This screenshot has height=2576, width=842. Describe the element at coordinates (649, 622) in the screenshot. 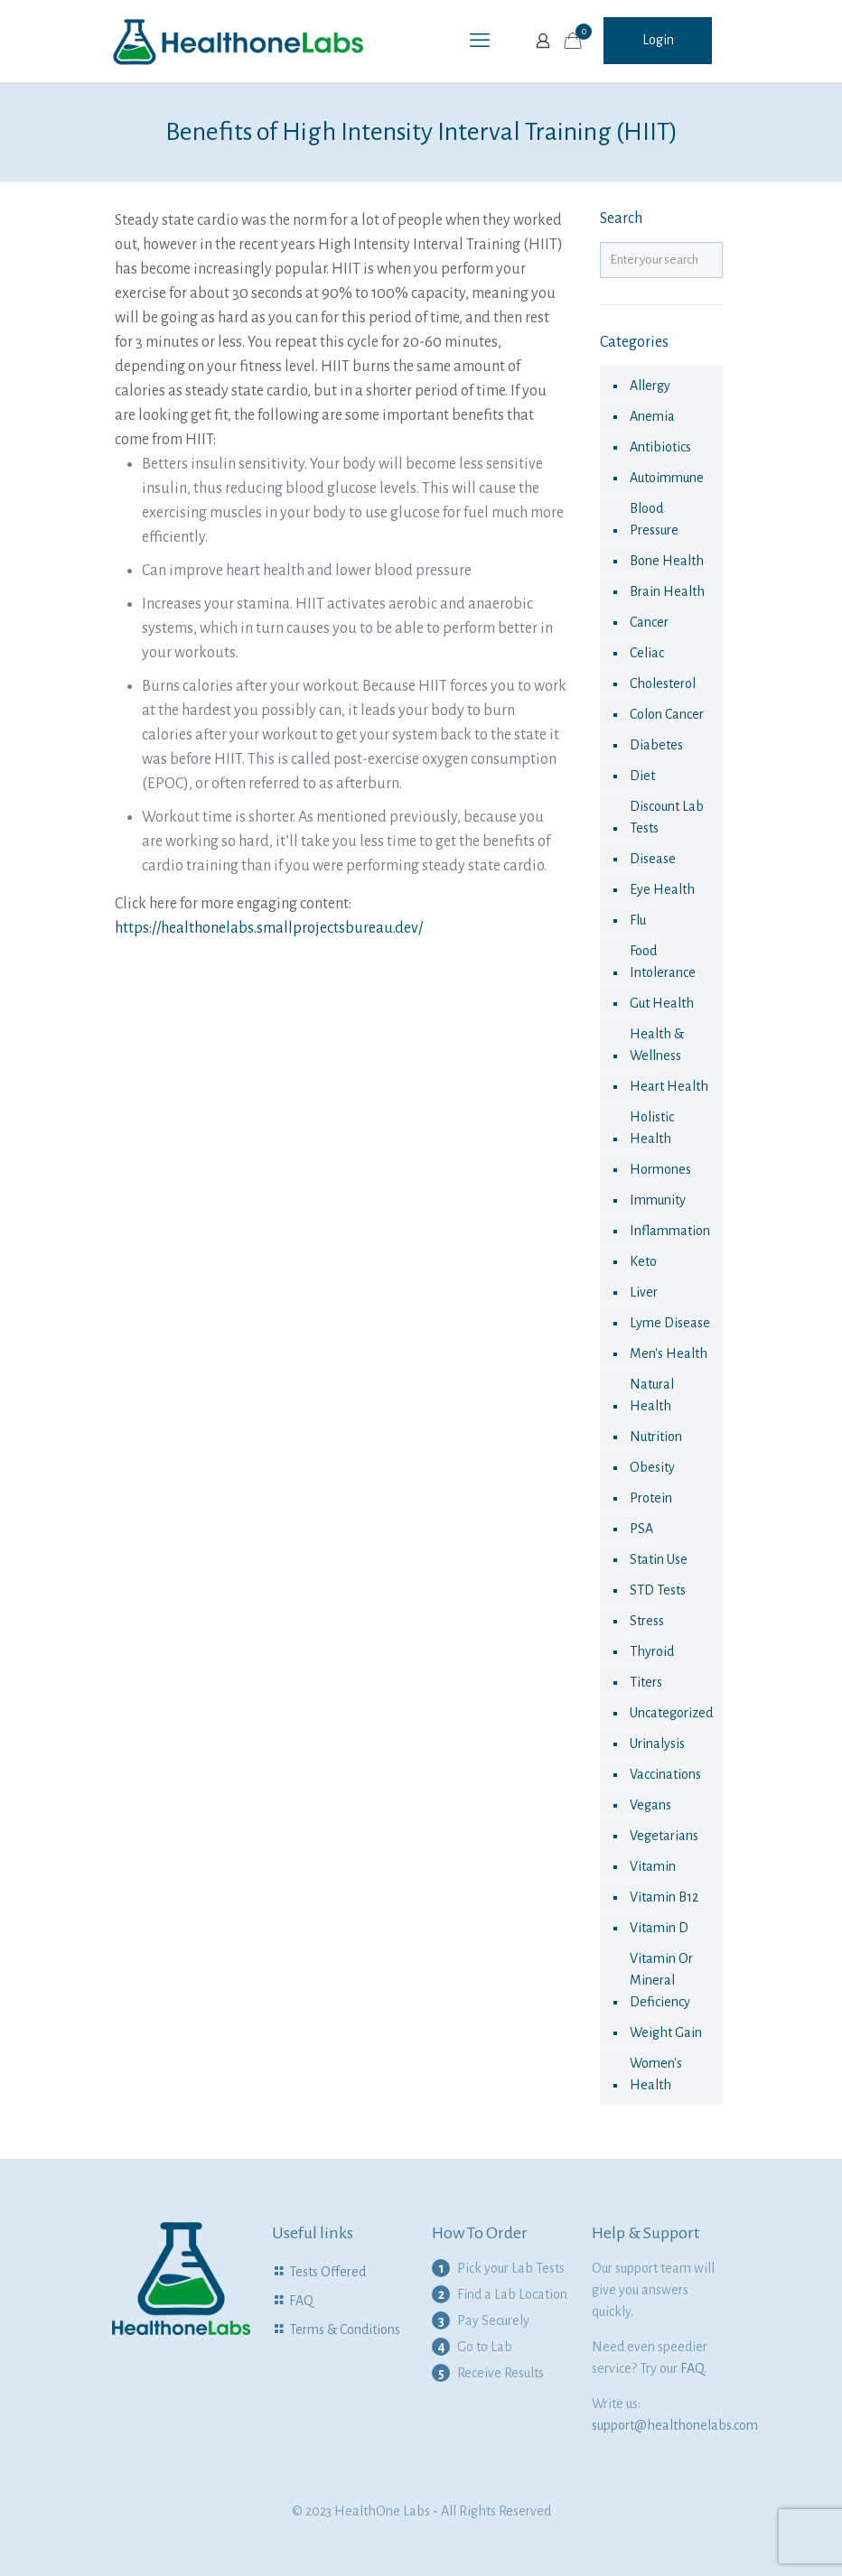

I see `cancer` at that location.